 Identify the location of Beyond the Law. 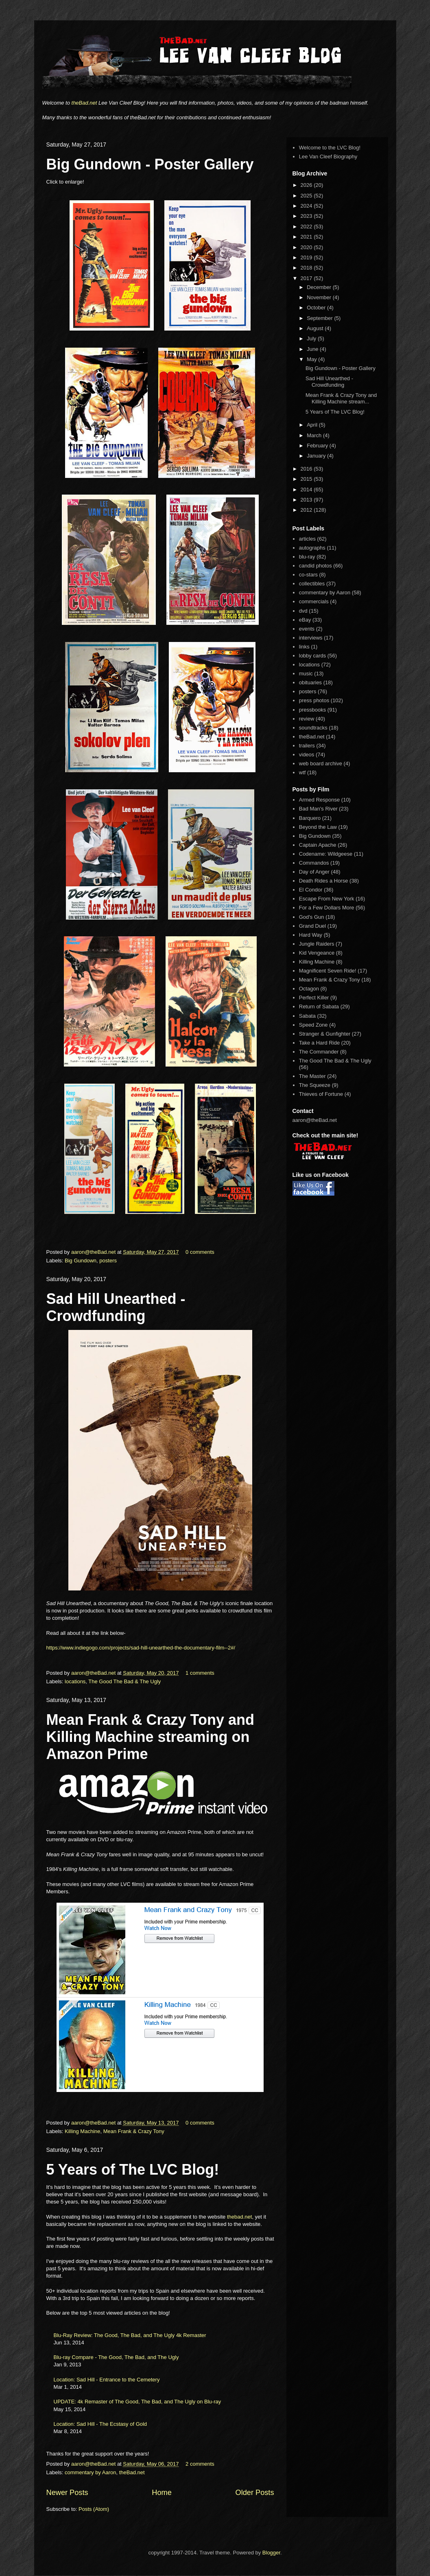
(318, 827).